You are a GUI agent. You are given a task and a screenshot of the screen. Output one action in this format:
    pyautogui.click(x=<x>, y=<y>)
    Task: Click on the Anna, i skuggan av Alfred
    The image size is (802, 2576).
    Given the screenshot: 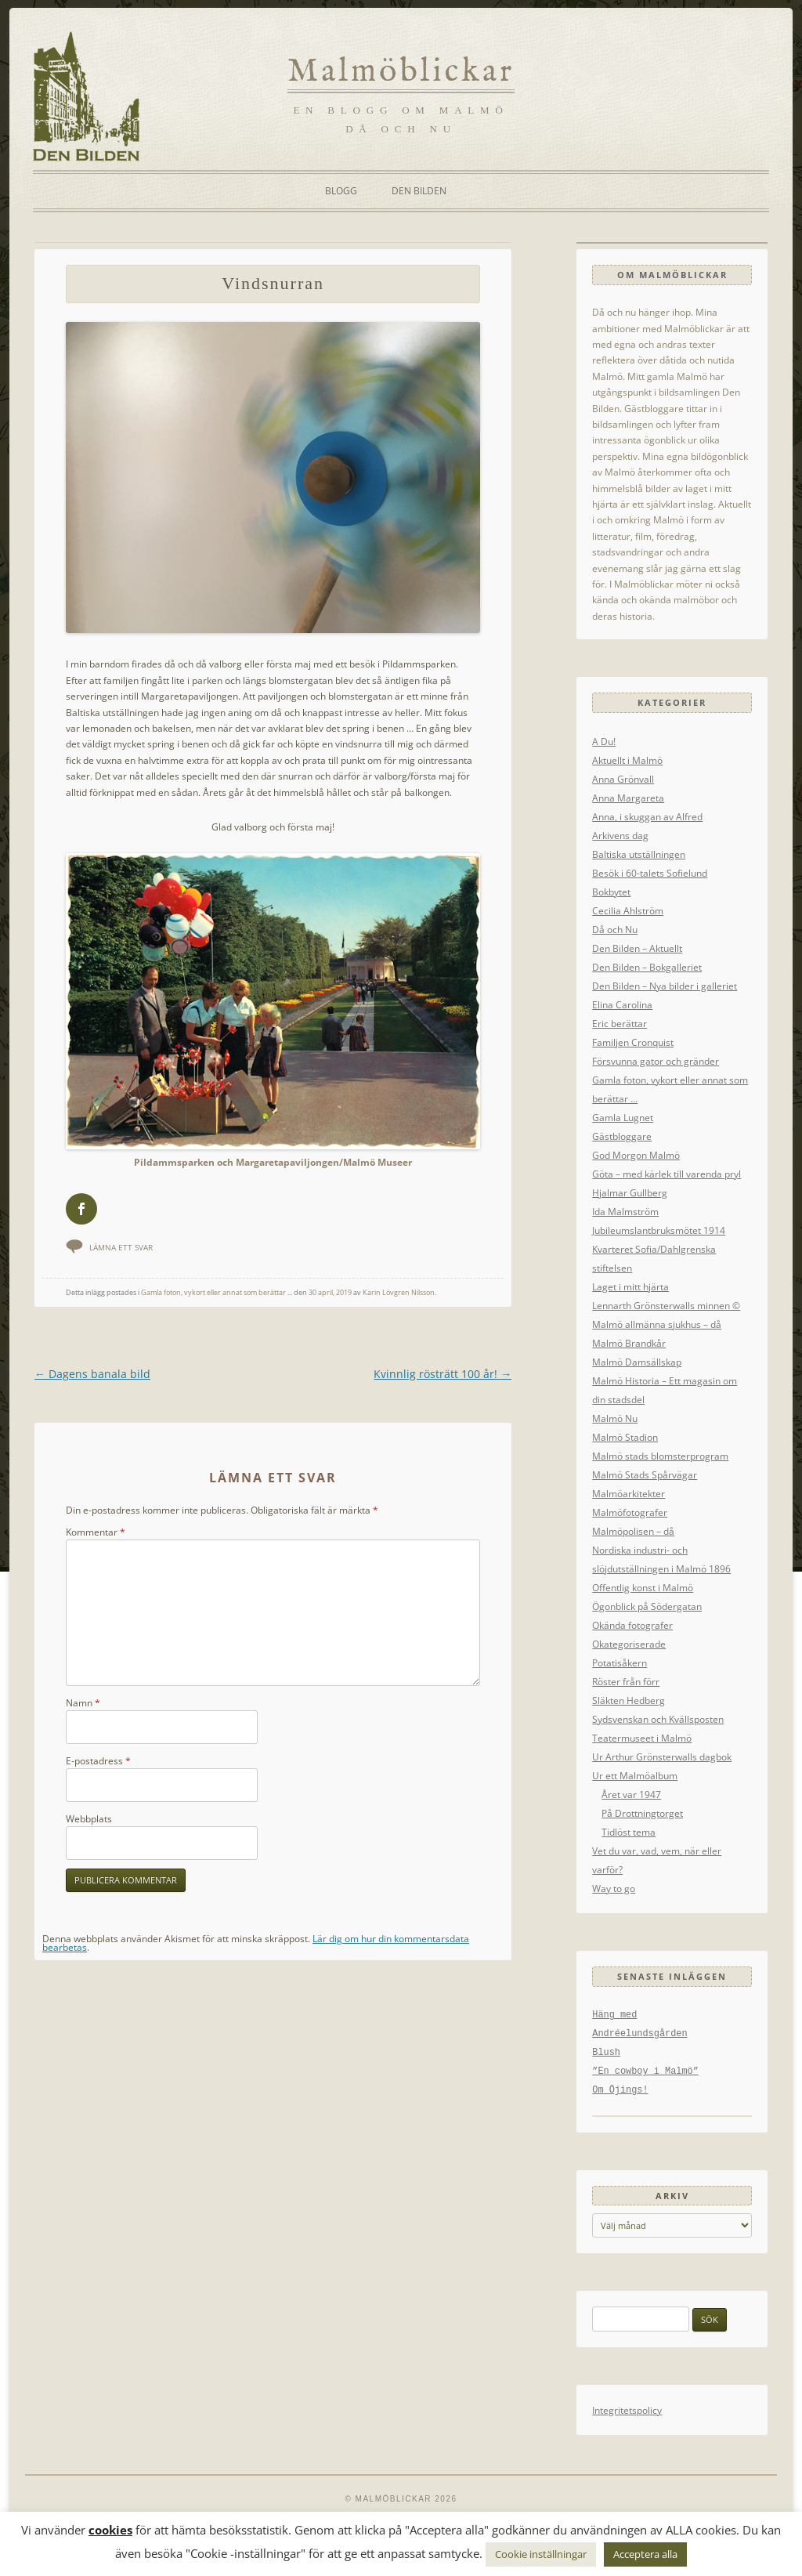 What is the action you would take?
    pyautogui.click(x=647, y=816)
    